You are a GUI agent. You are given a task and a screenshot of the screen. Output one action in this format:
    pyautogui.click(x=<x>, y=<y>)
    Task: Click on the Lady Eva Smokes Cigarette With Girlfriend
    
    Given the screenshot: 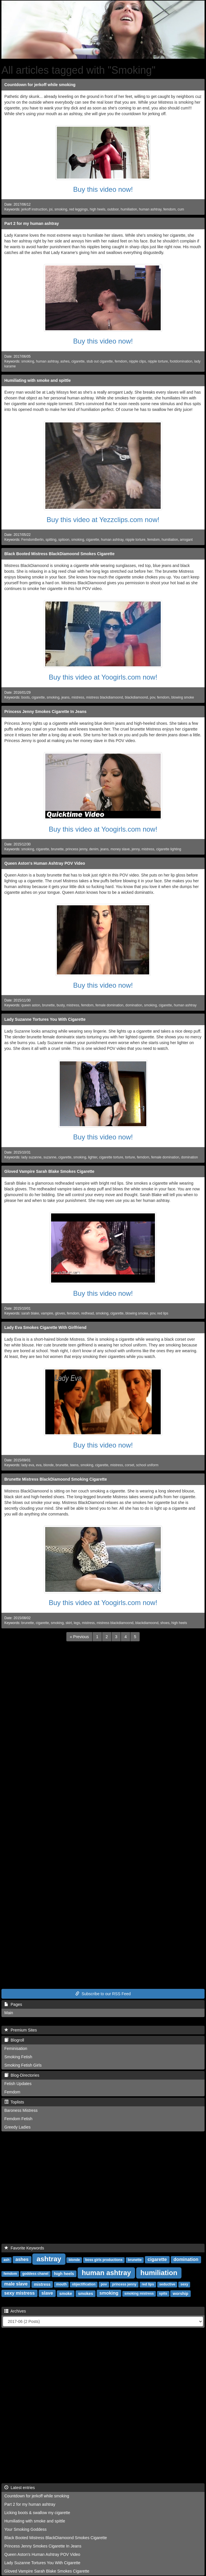 What is the action you would take?
    pyautogui.click(x=45, y=1327)
    